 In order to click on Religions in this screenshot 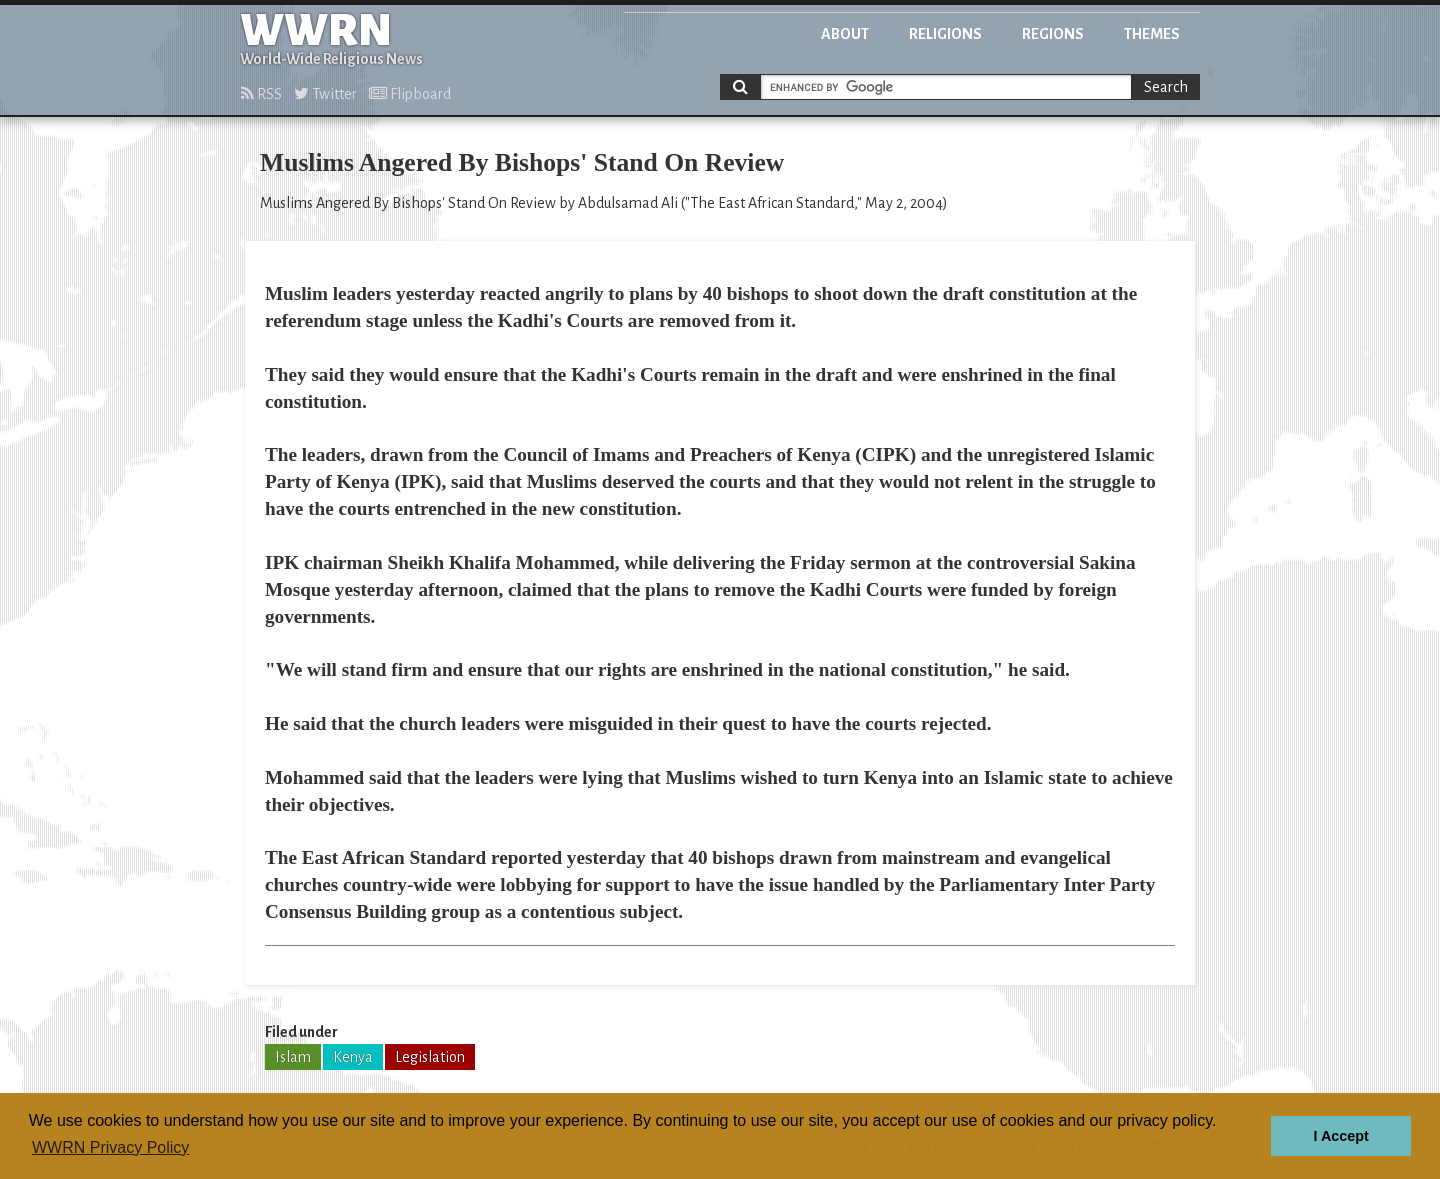, I will do `click(945, 34)`.